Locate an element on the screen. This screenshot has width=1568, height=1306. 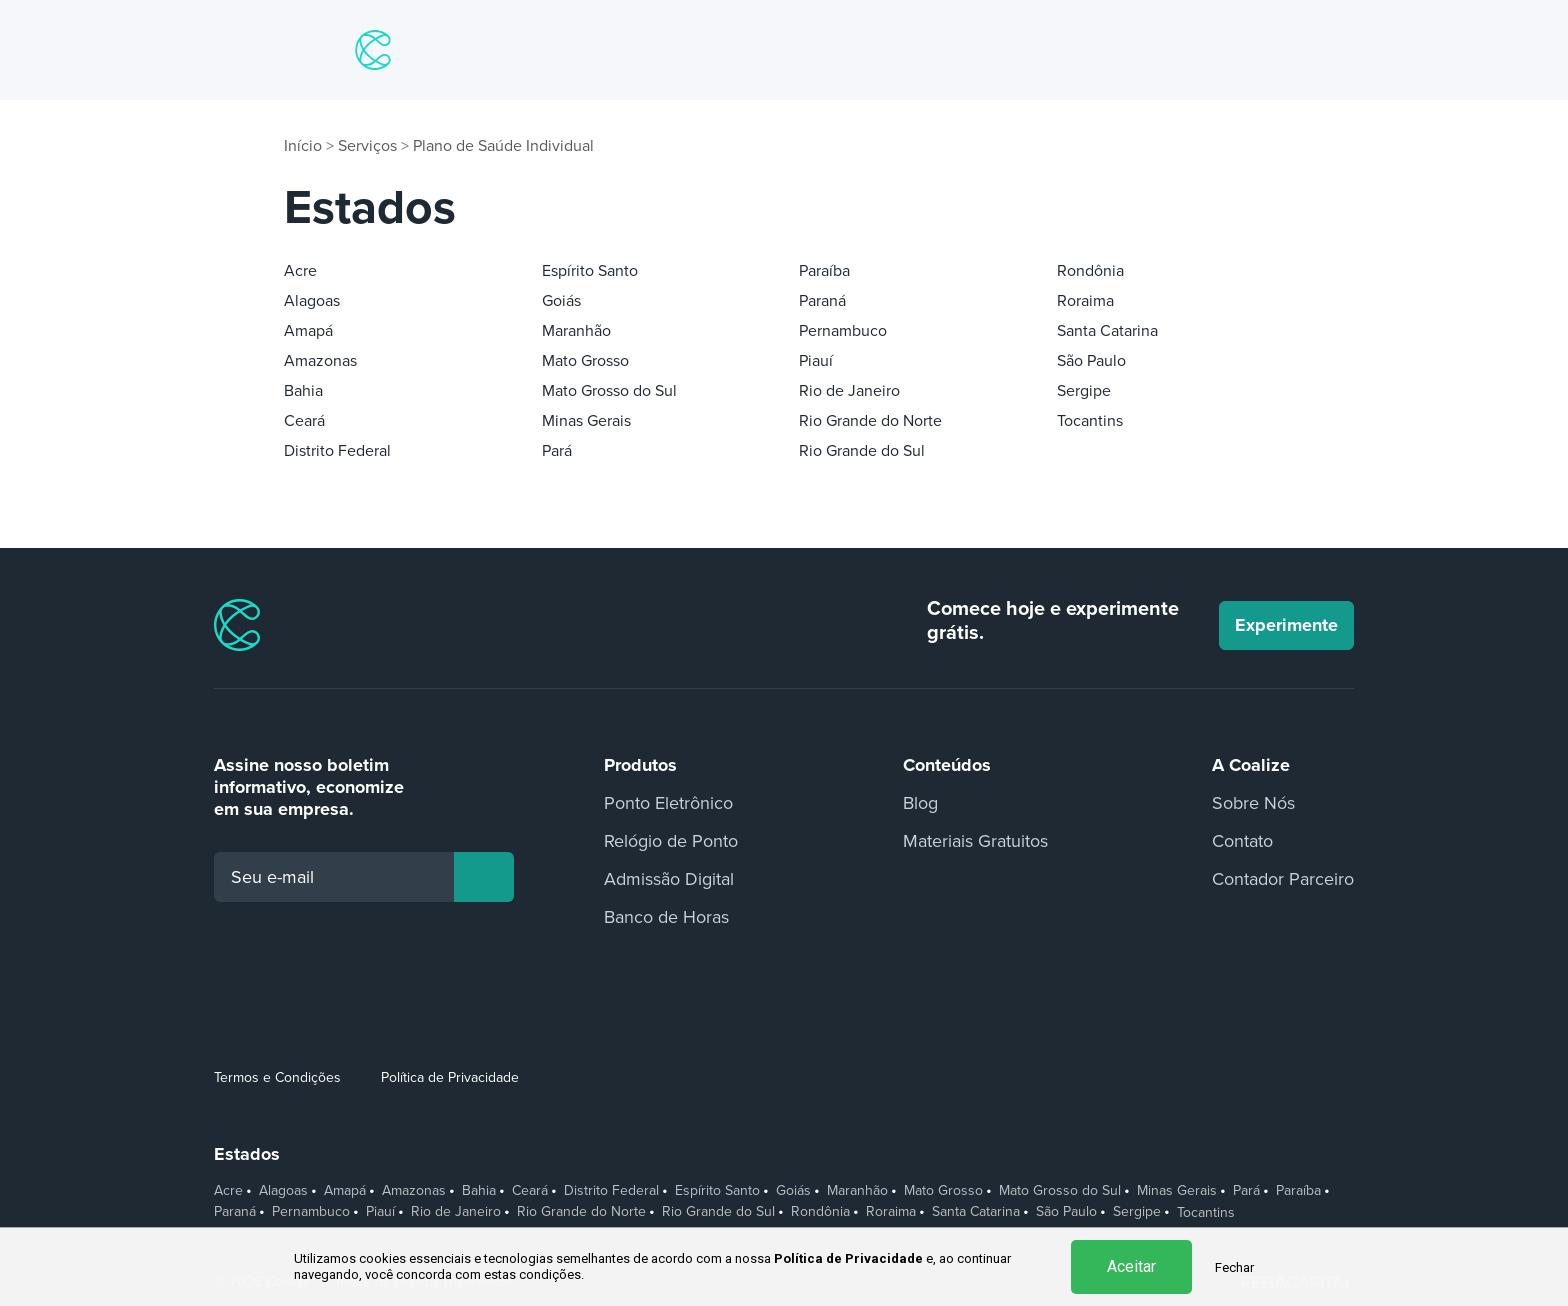
Pernambuco is located at coordinates (843, 331).